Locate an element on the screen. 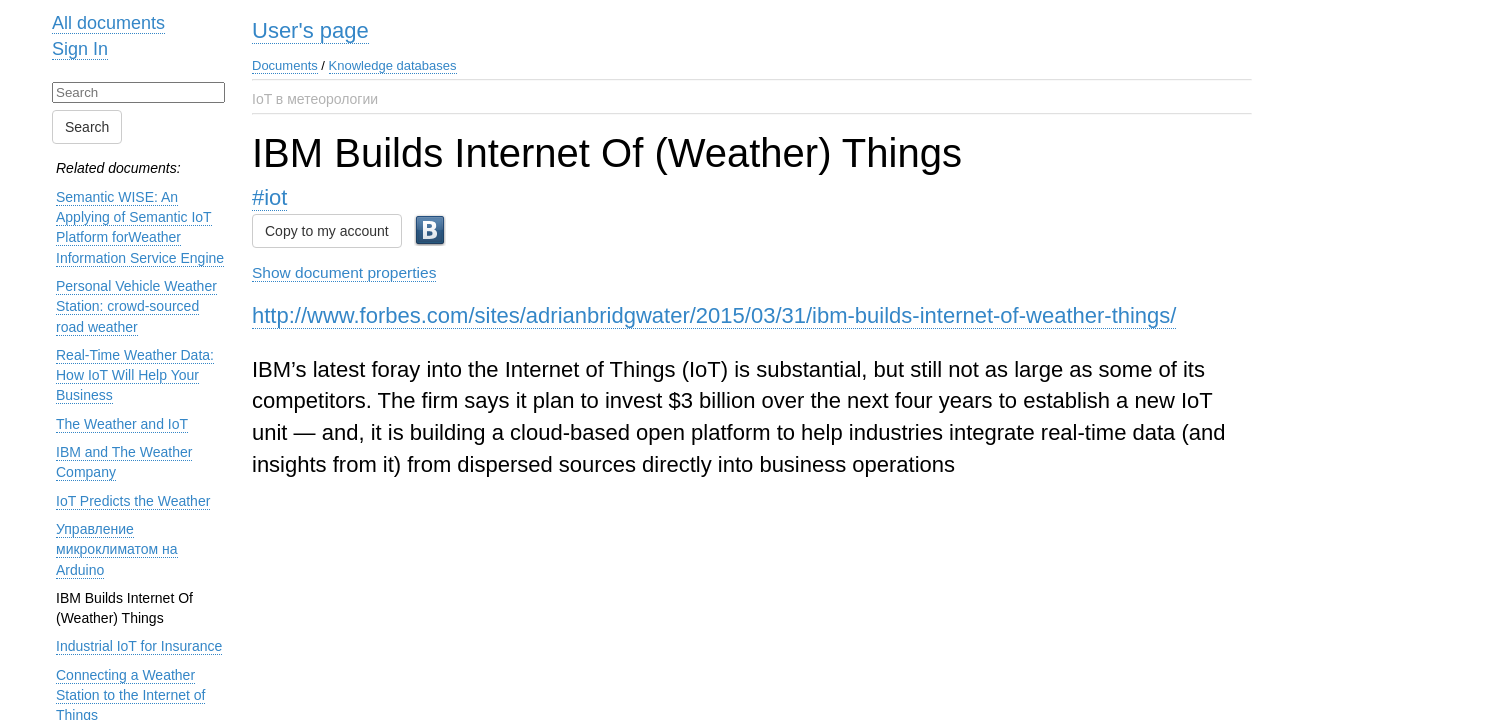 Image resolution: width=1504 pixels, height=720 pixels. IoT в метеорологии is located at coordinates (315, 99).